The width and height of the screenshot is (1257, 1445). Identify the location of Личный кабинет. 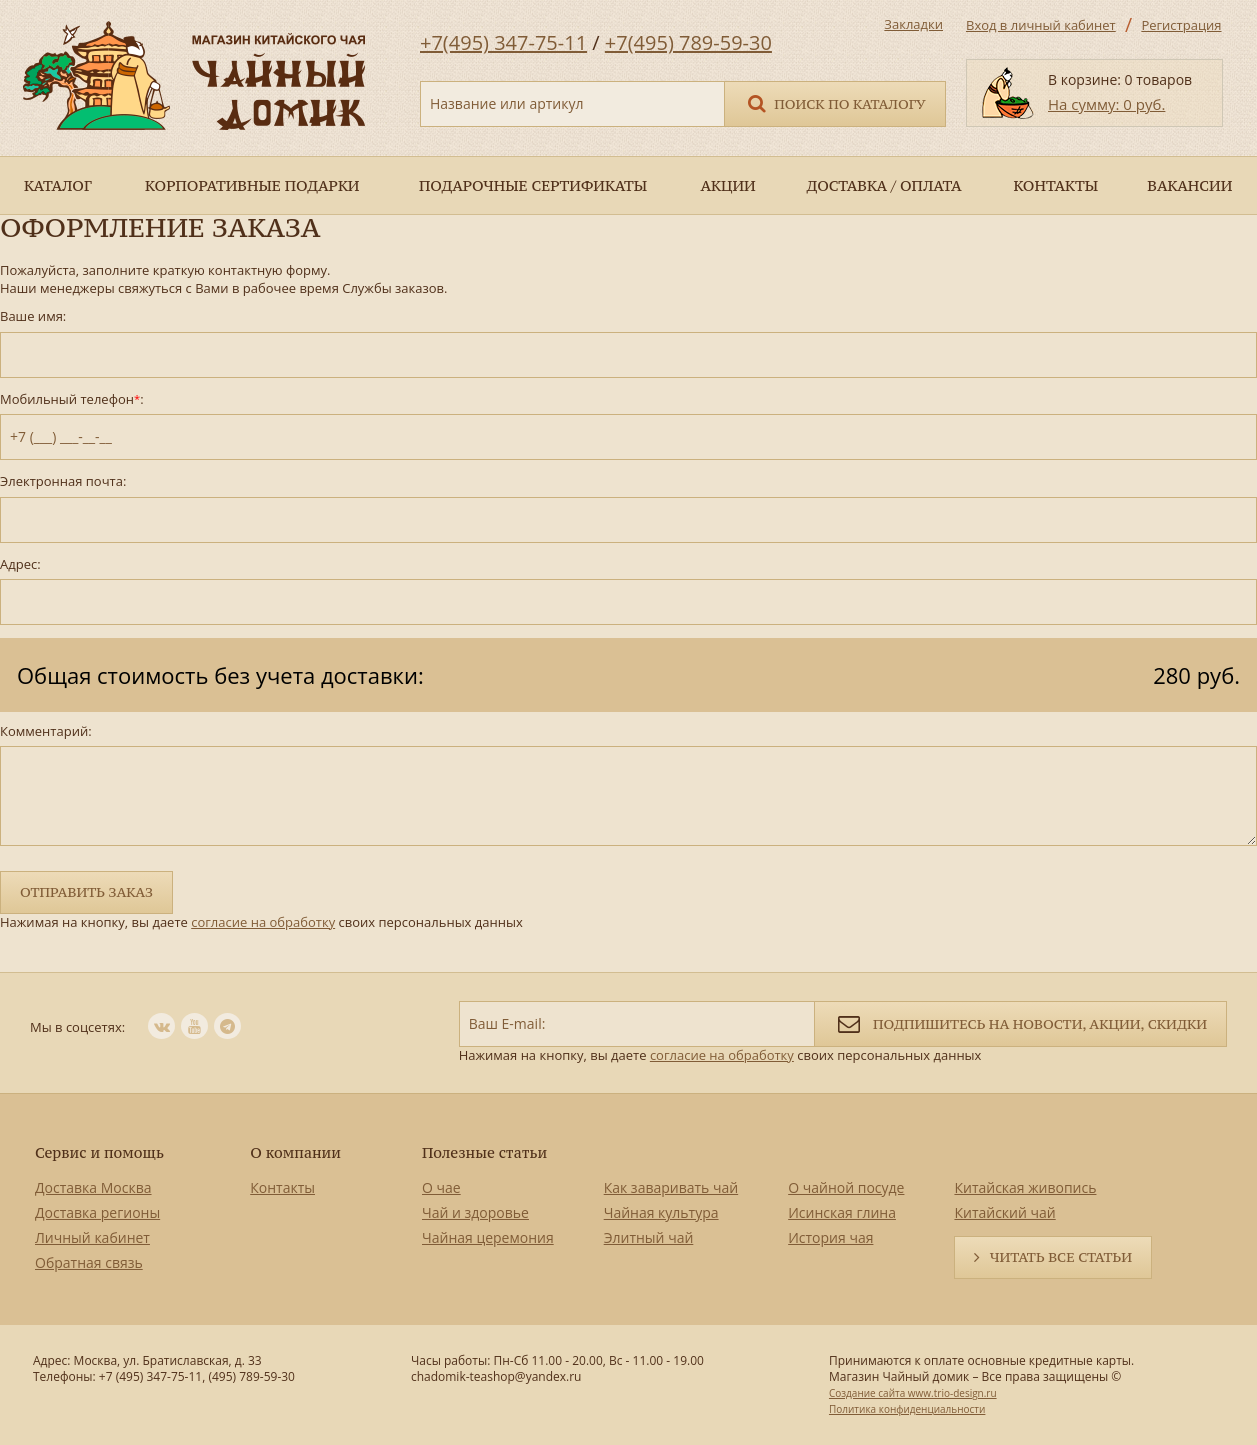
(92, 1237).